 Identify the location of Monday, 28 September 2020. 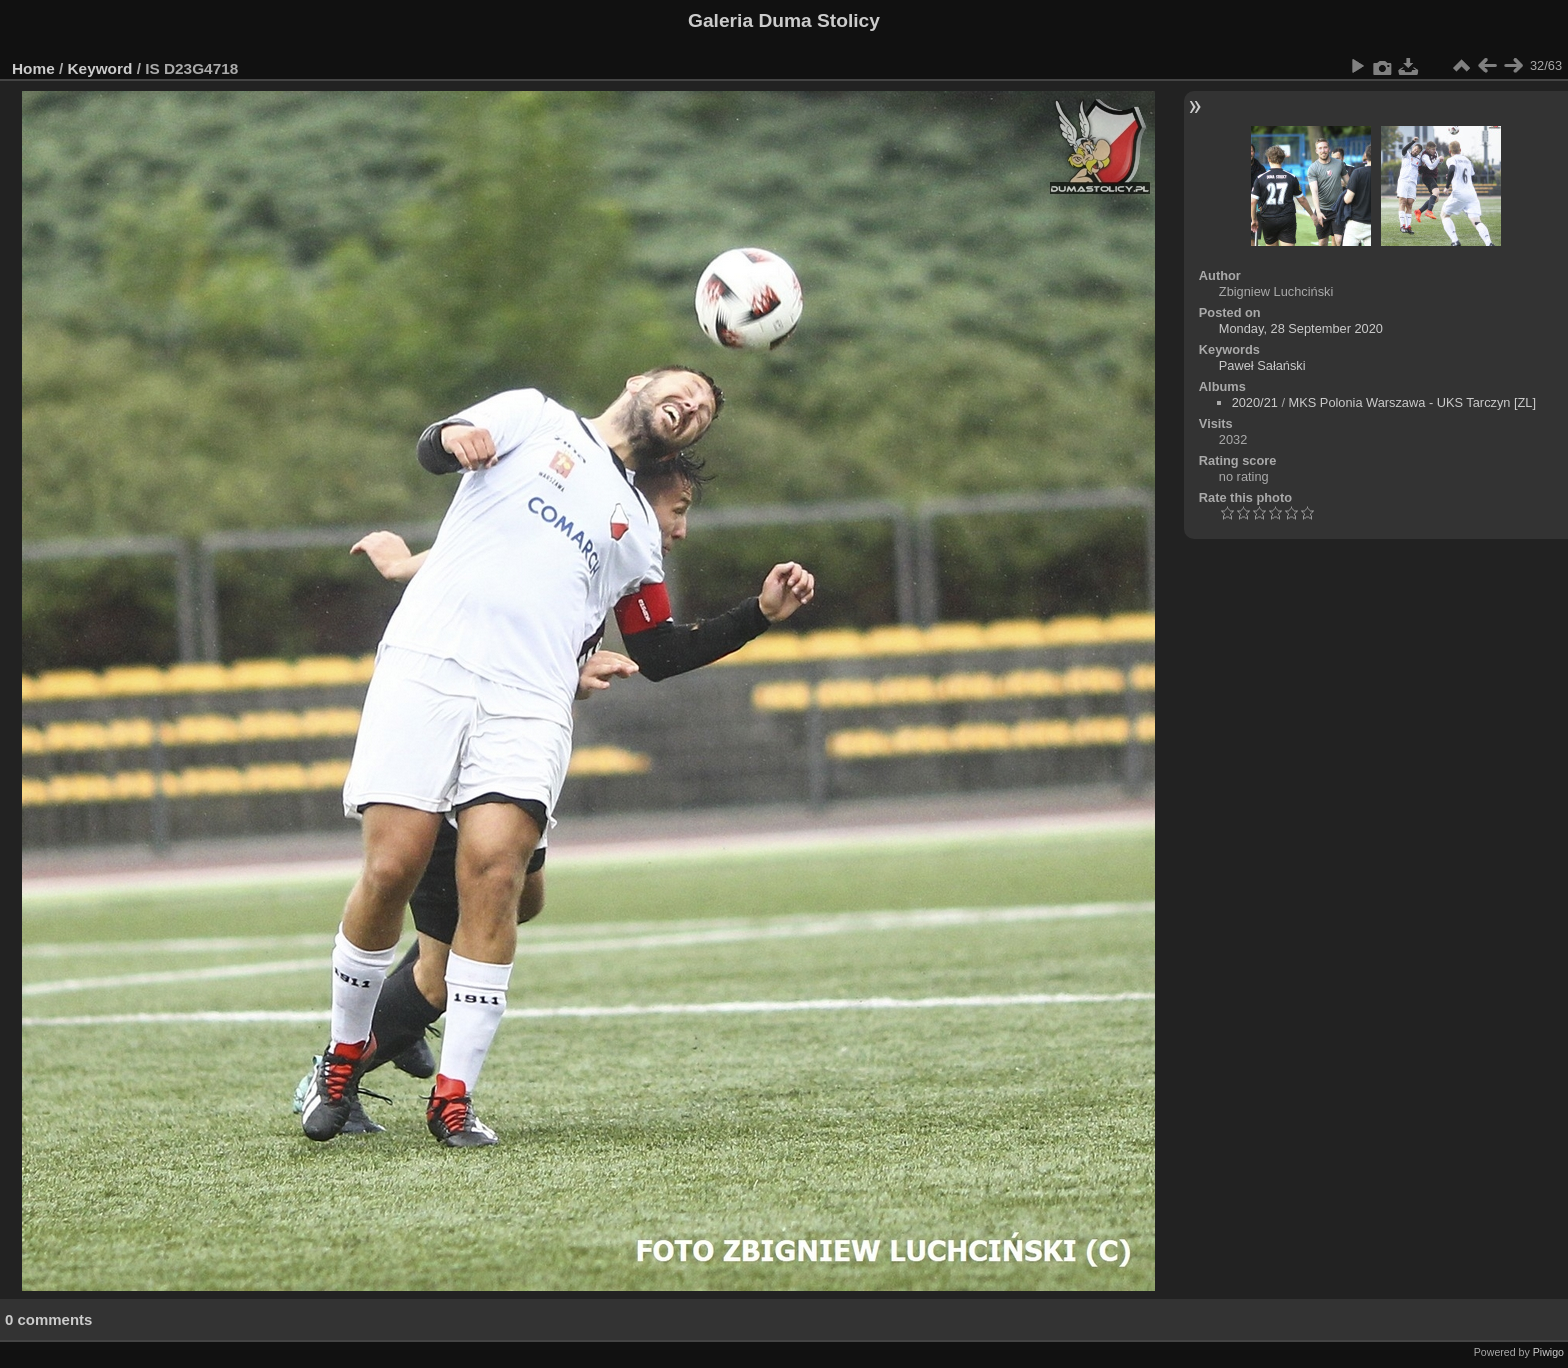
(1301, 328).